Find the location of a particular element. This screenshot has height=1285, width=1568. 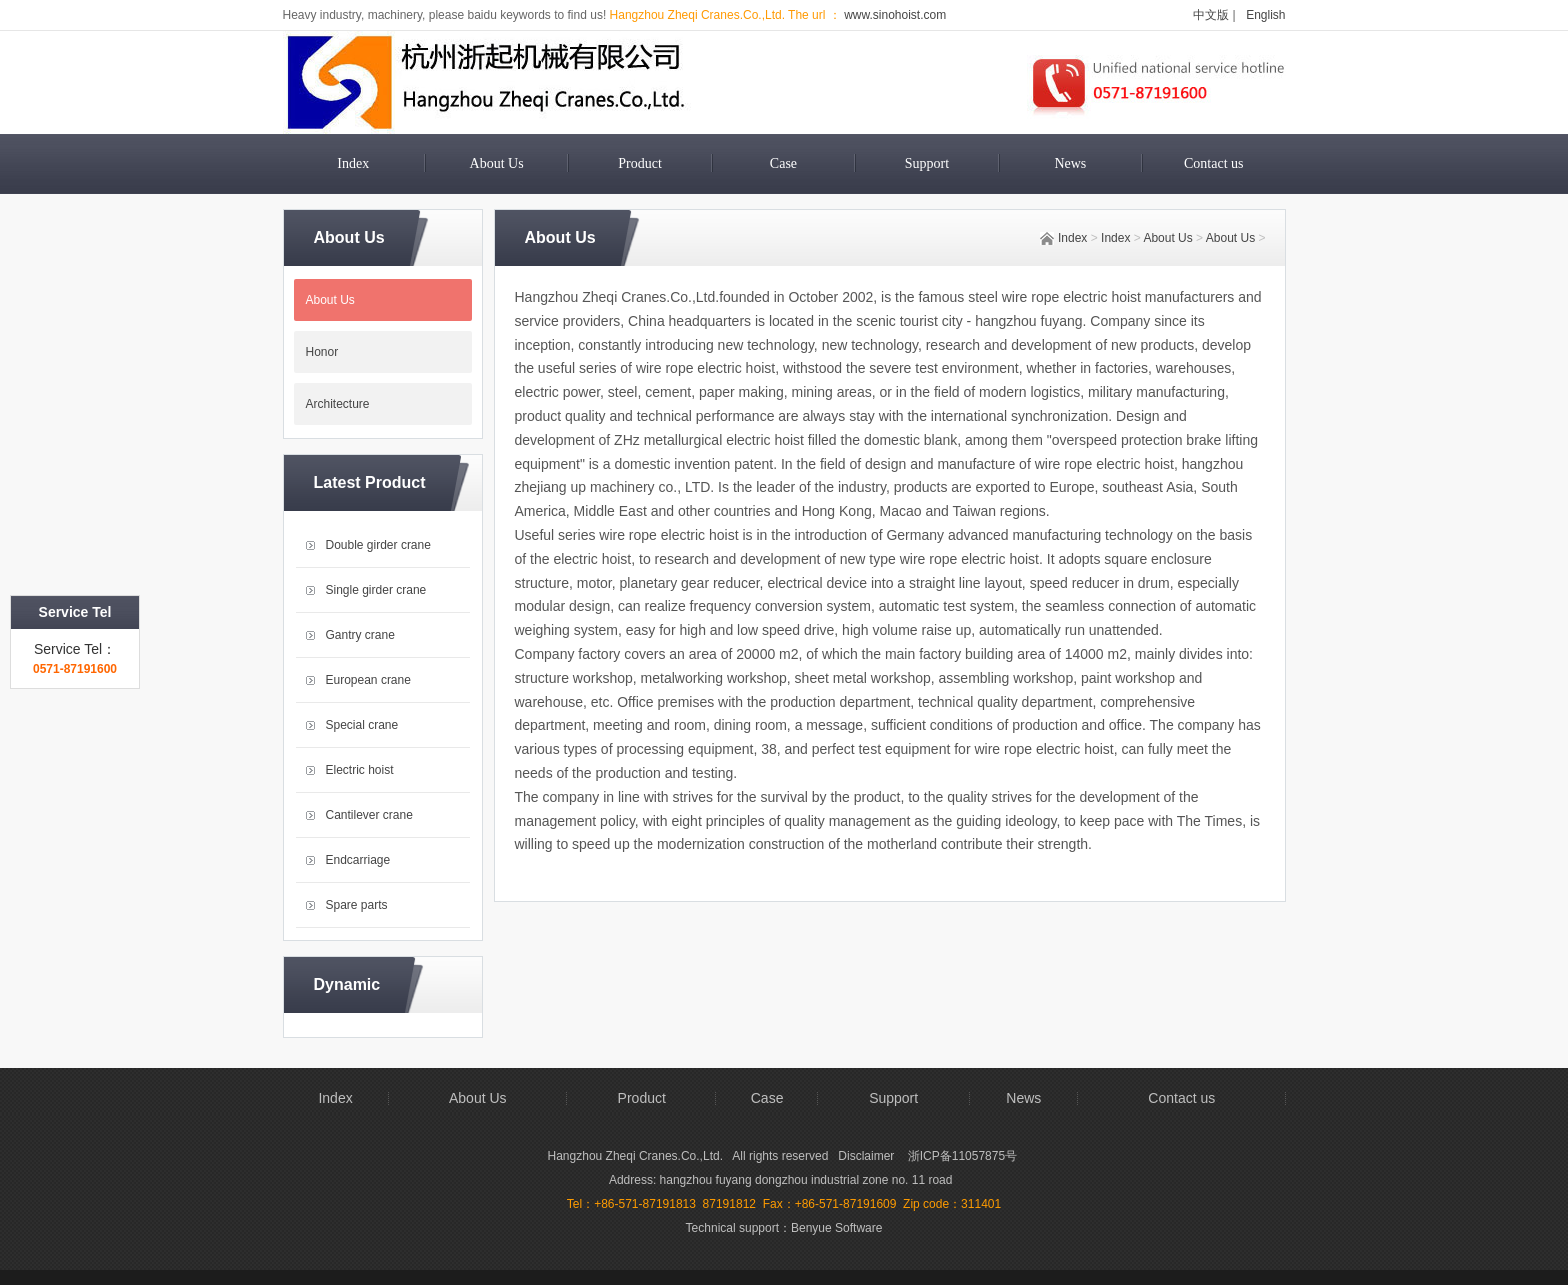

Electric hoist is located at coordinates (360, 770).